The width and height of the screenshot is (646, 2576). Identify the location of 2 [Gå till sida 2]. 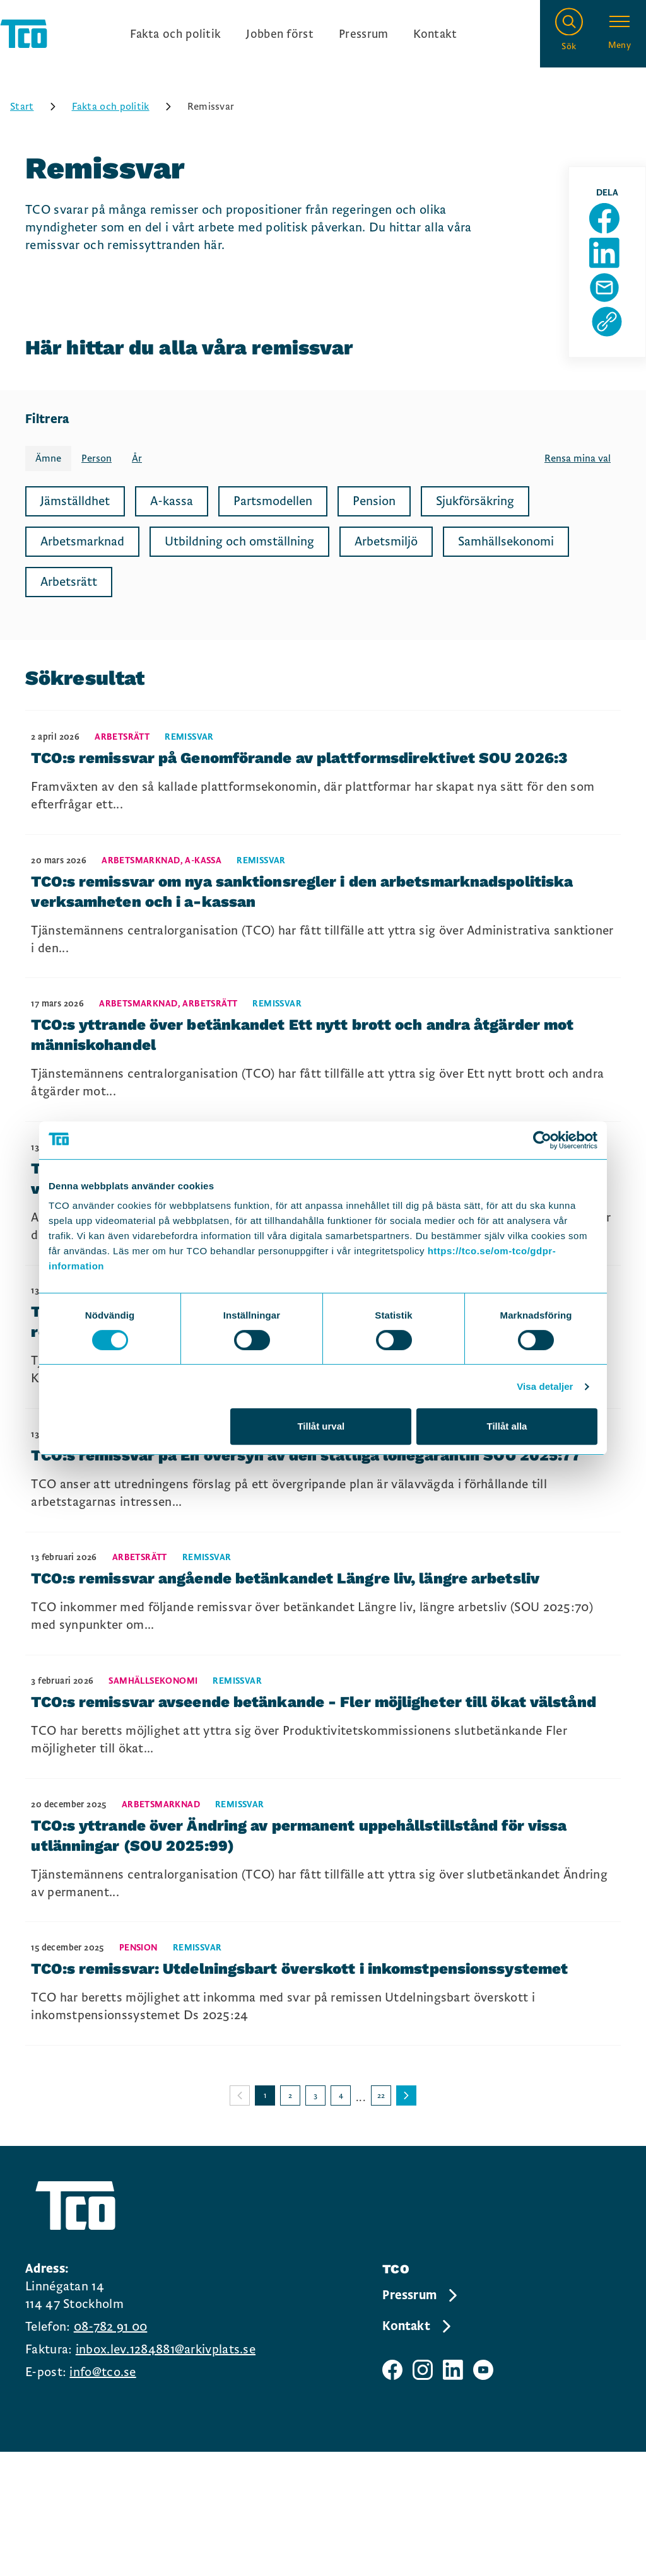
(290, 2219).